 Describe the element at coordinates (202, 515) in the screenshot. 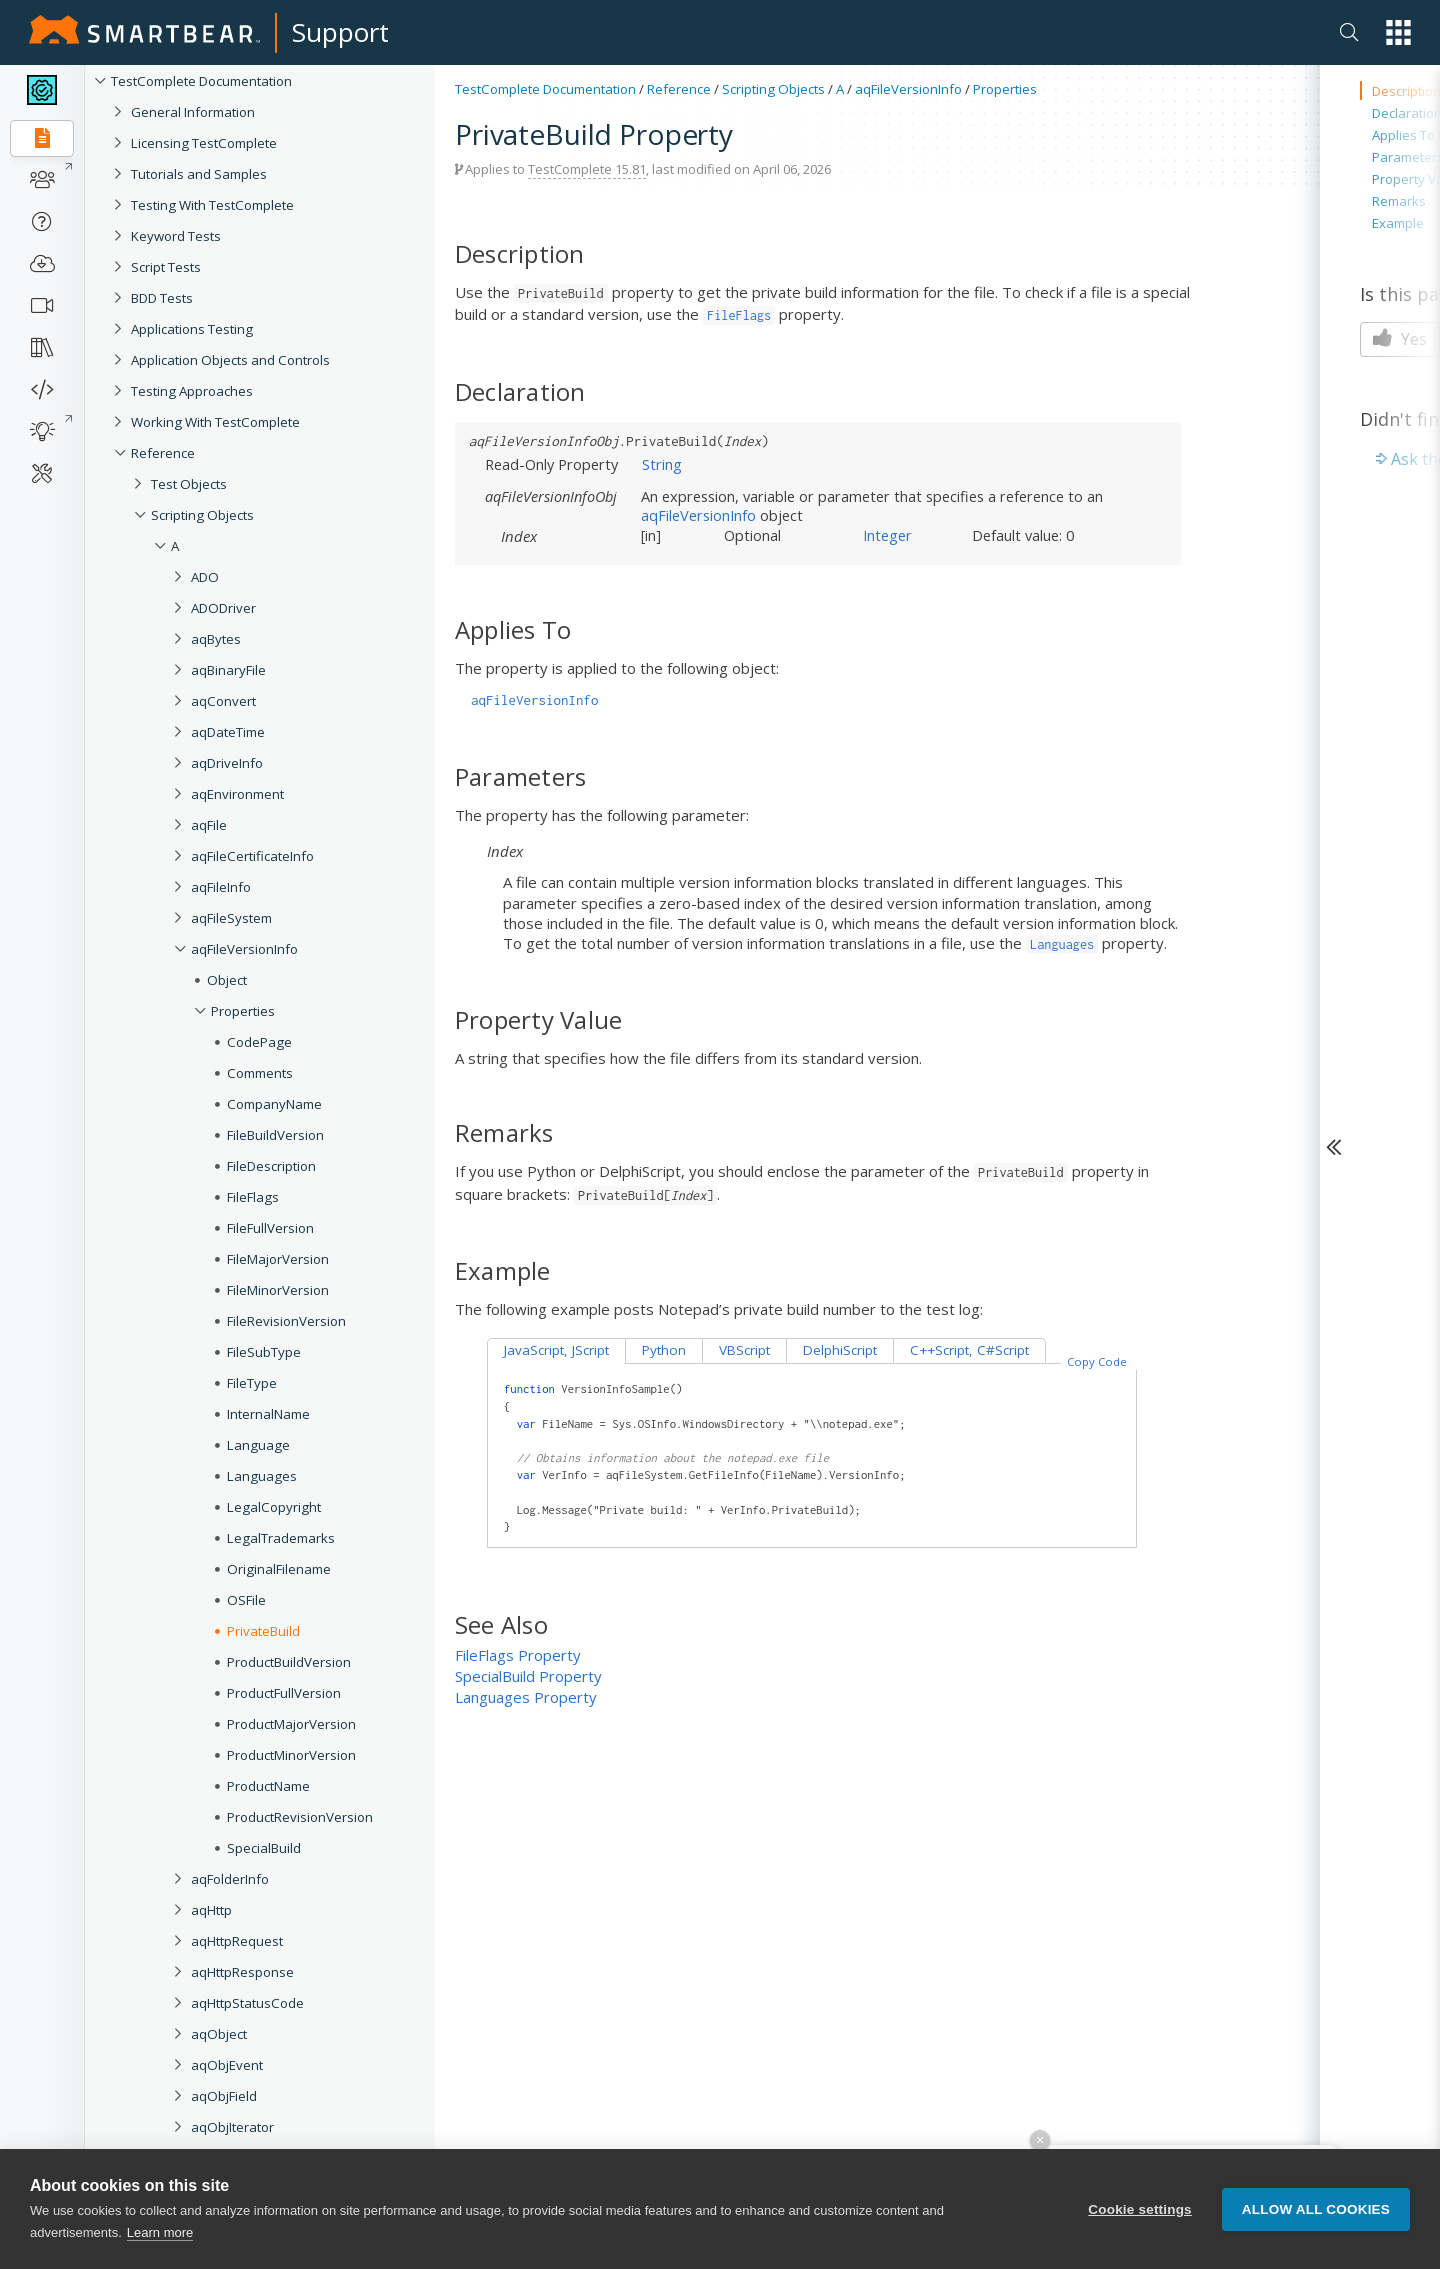

I see `Scripting Objects` at that location.